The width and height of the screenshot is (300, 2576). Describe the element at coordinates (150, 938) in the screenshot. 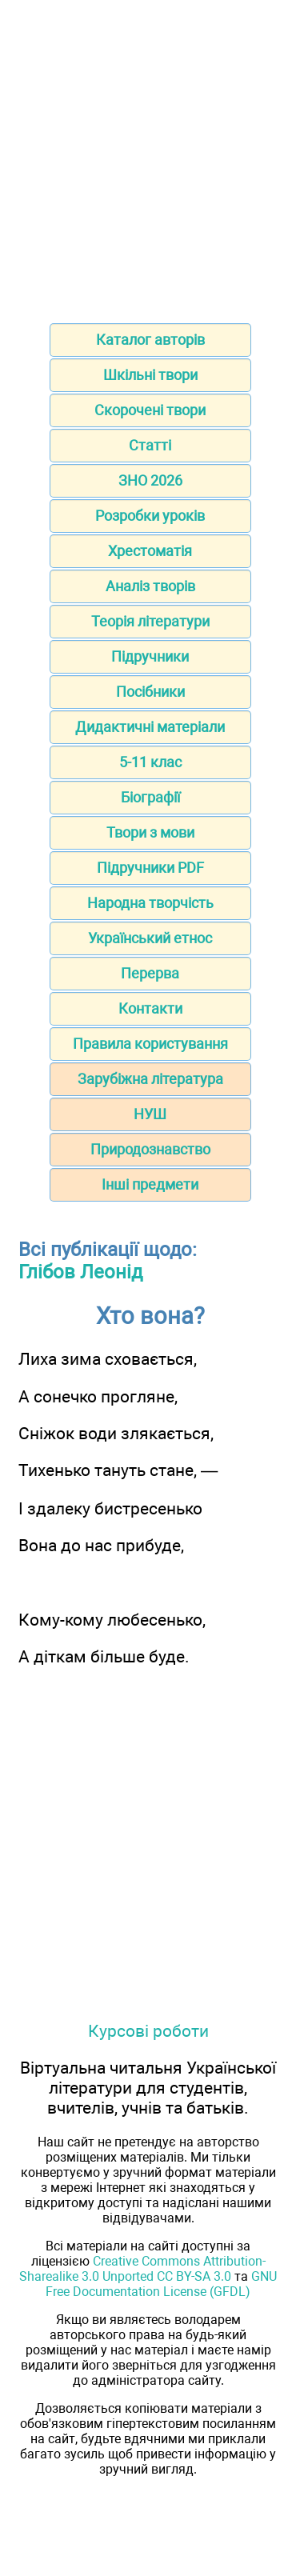

I see `Український етнос` at that location.